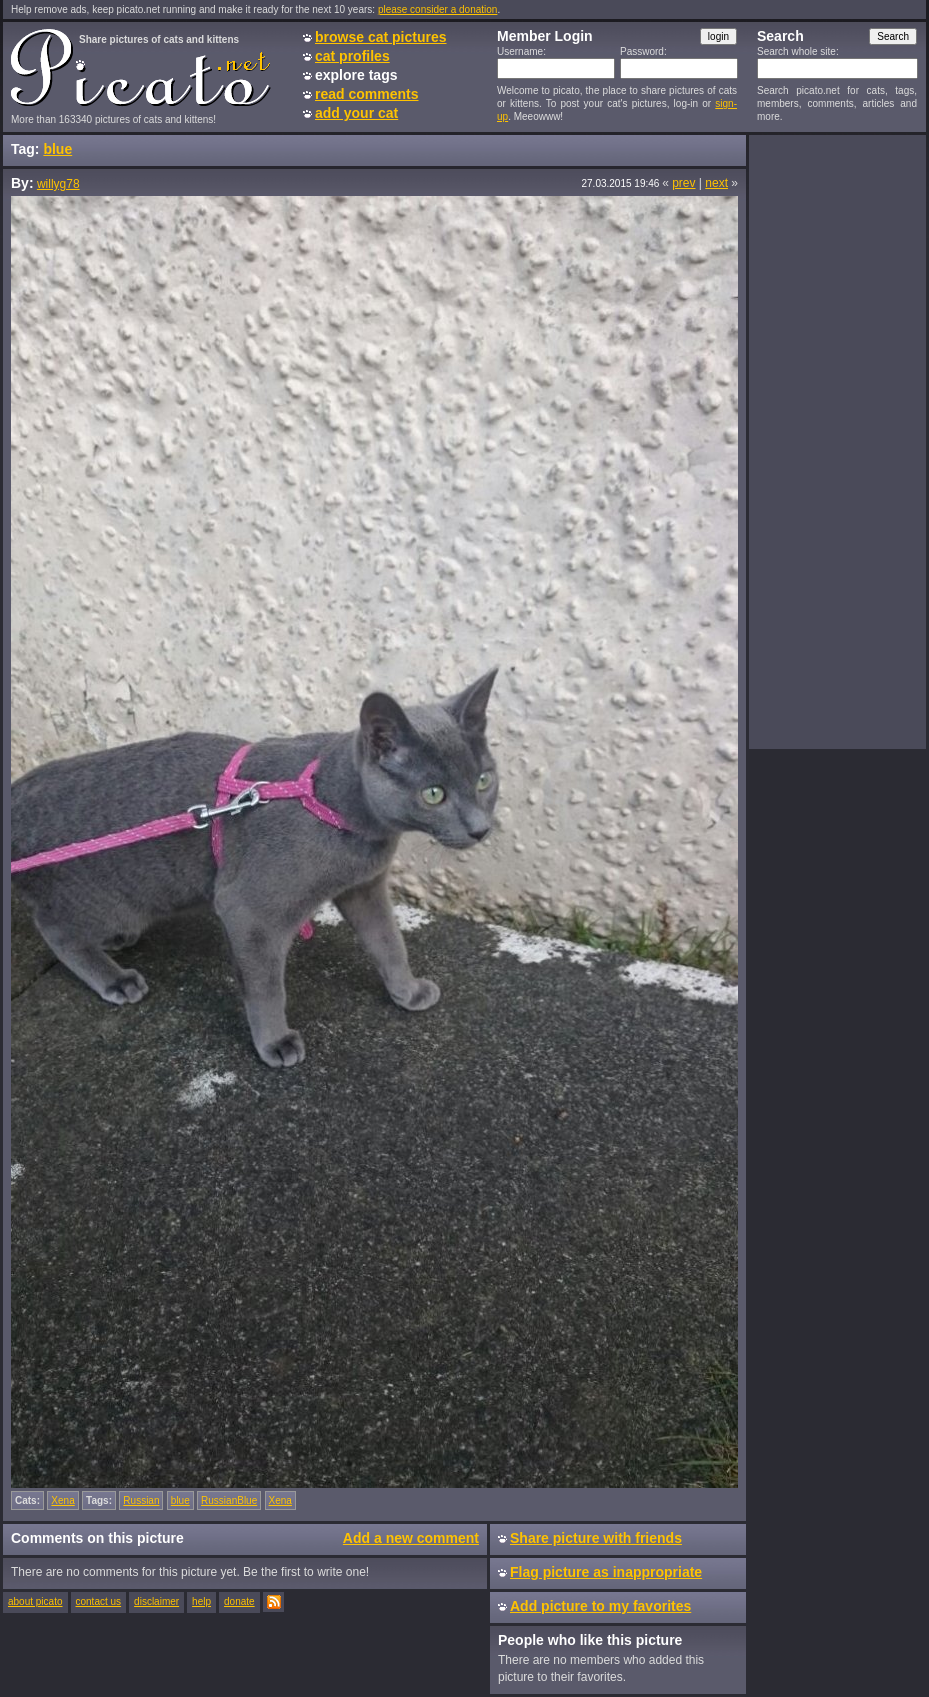 The image size is (929, 1697). Describe the element at coordinates (600, 1606) in the screenshot. I see `Add picture to my favorites` at that location.